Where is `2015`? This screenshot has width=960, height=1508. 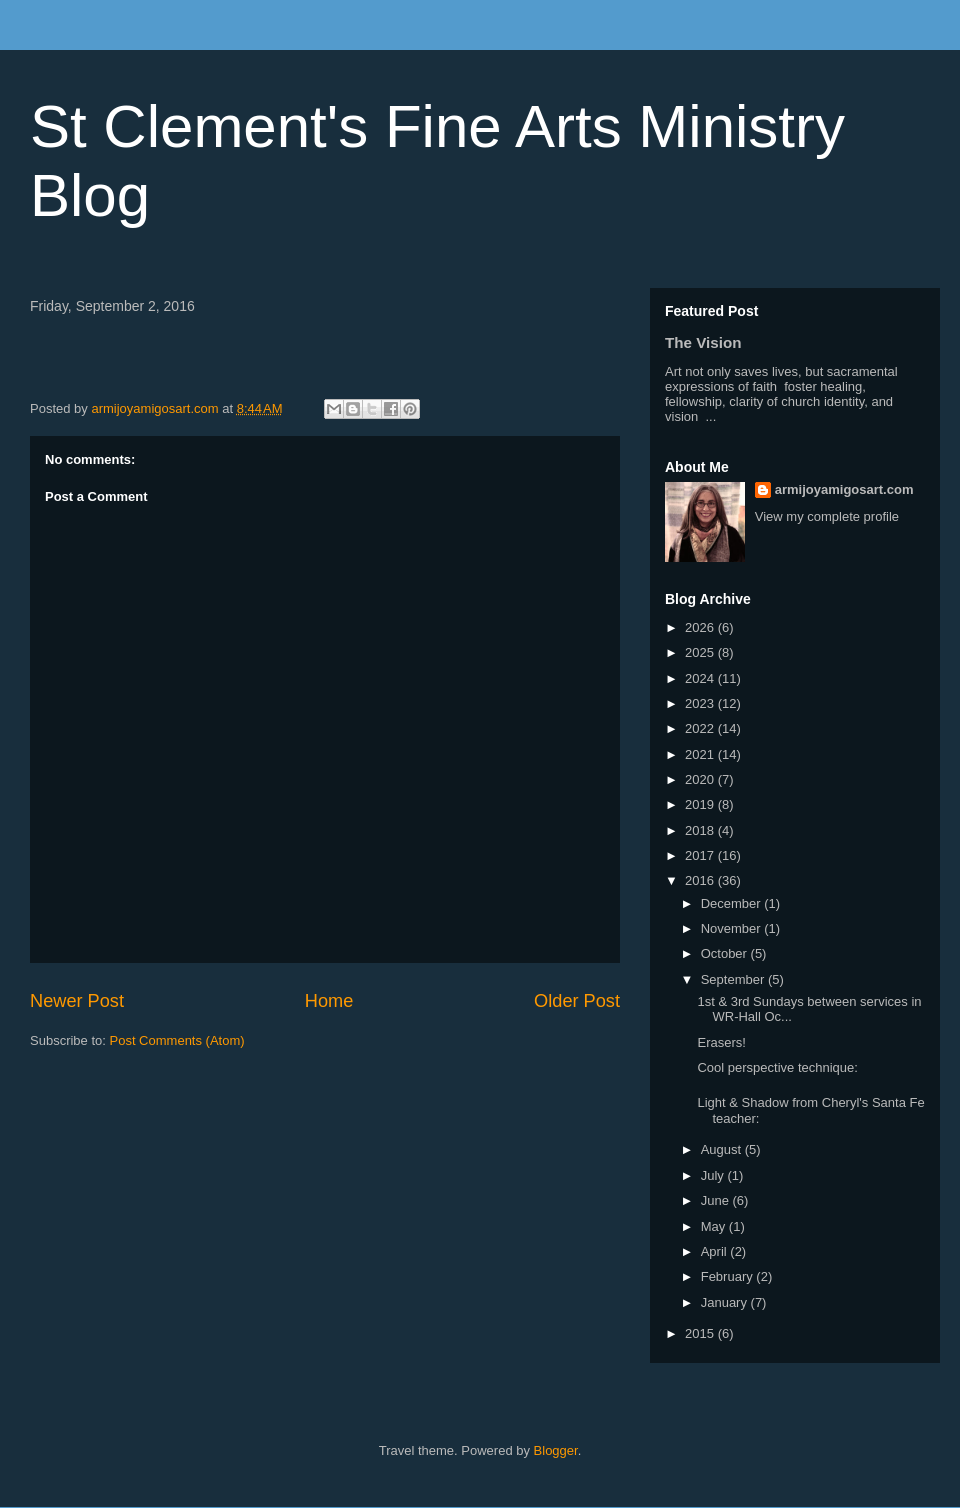 2015 is located at coordinates (701, 1333).